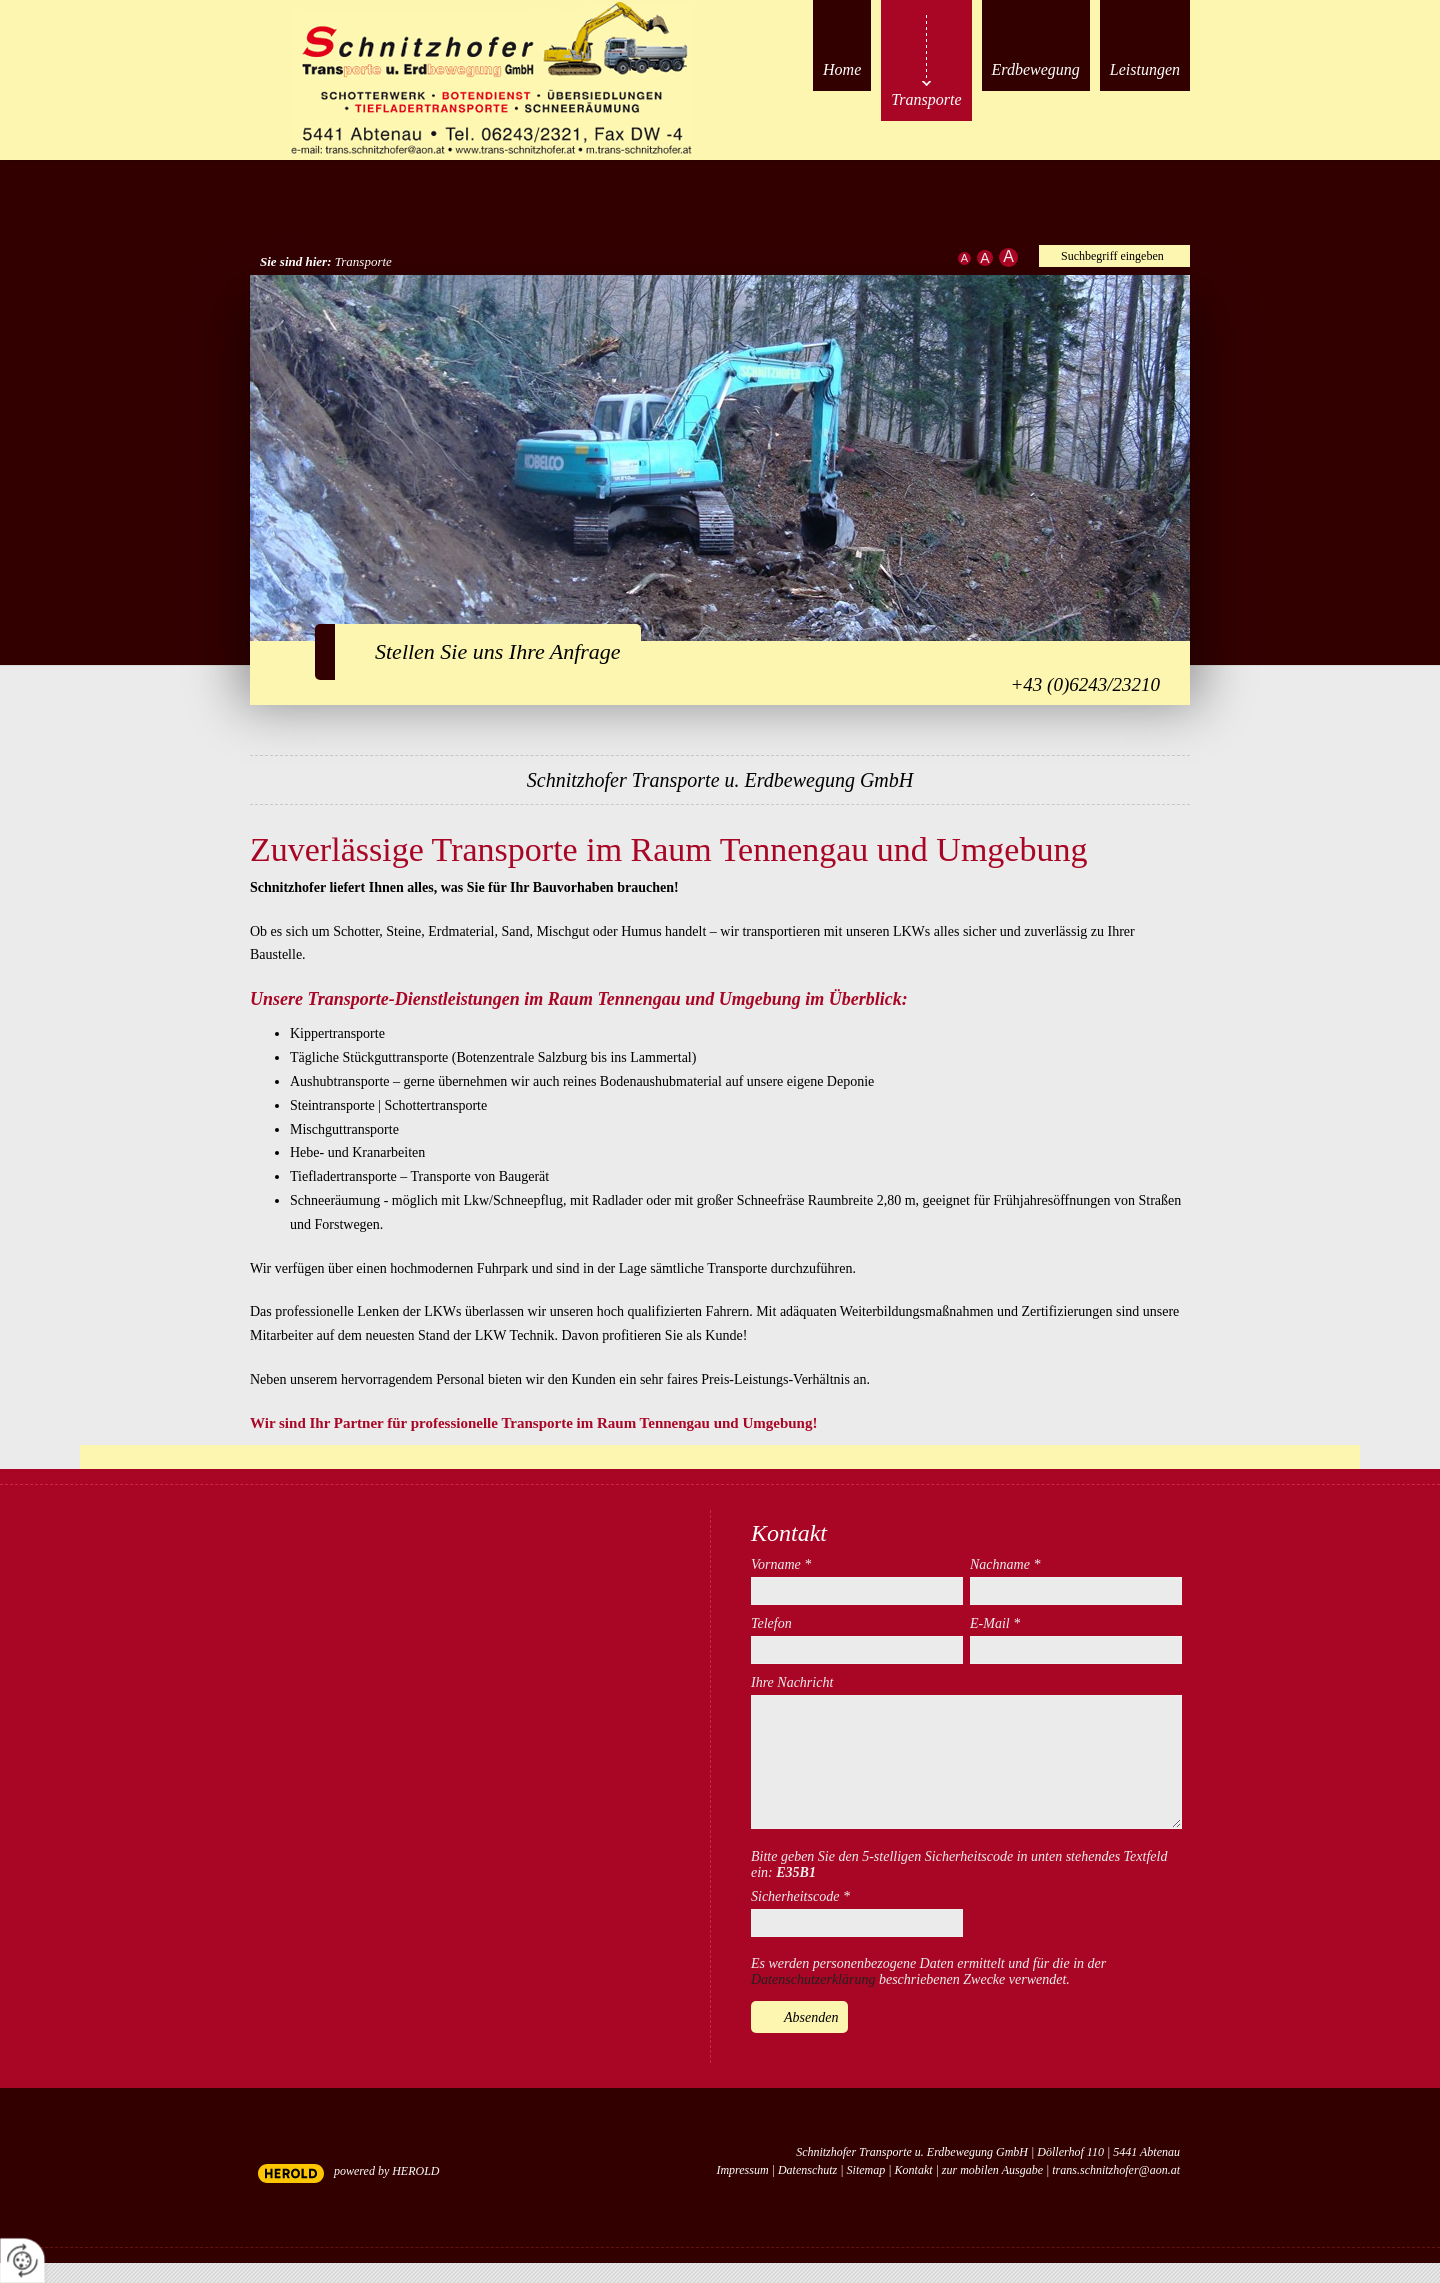 This screenshot has width=1440, height=2283. What do you see at coordinates (387, 2171) in the screenshot?
I see `powered by HEROLD` at bounding box center [387, 2171].